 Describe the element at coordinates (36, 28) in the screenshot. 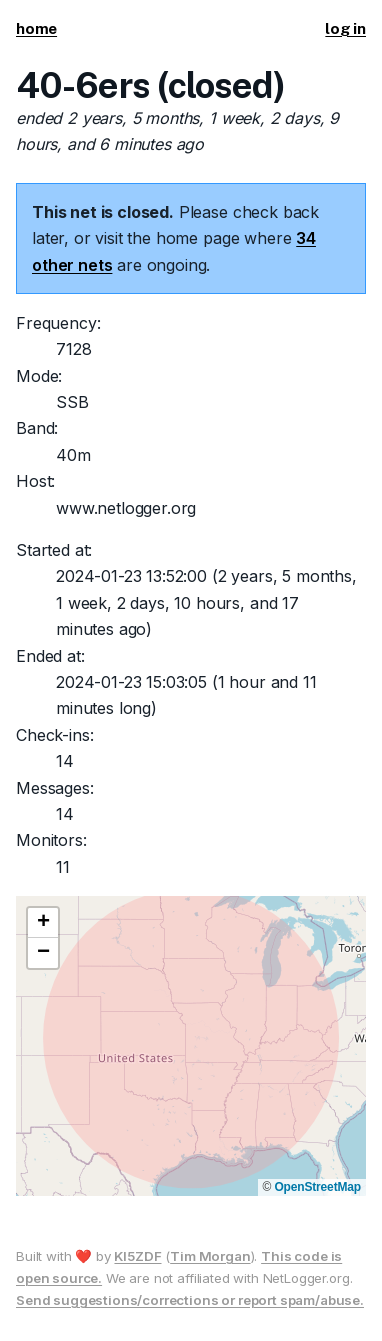

I see `home` at that location.